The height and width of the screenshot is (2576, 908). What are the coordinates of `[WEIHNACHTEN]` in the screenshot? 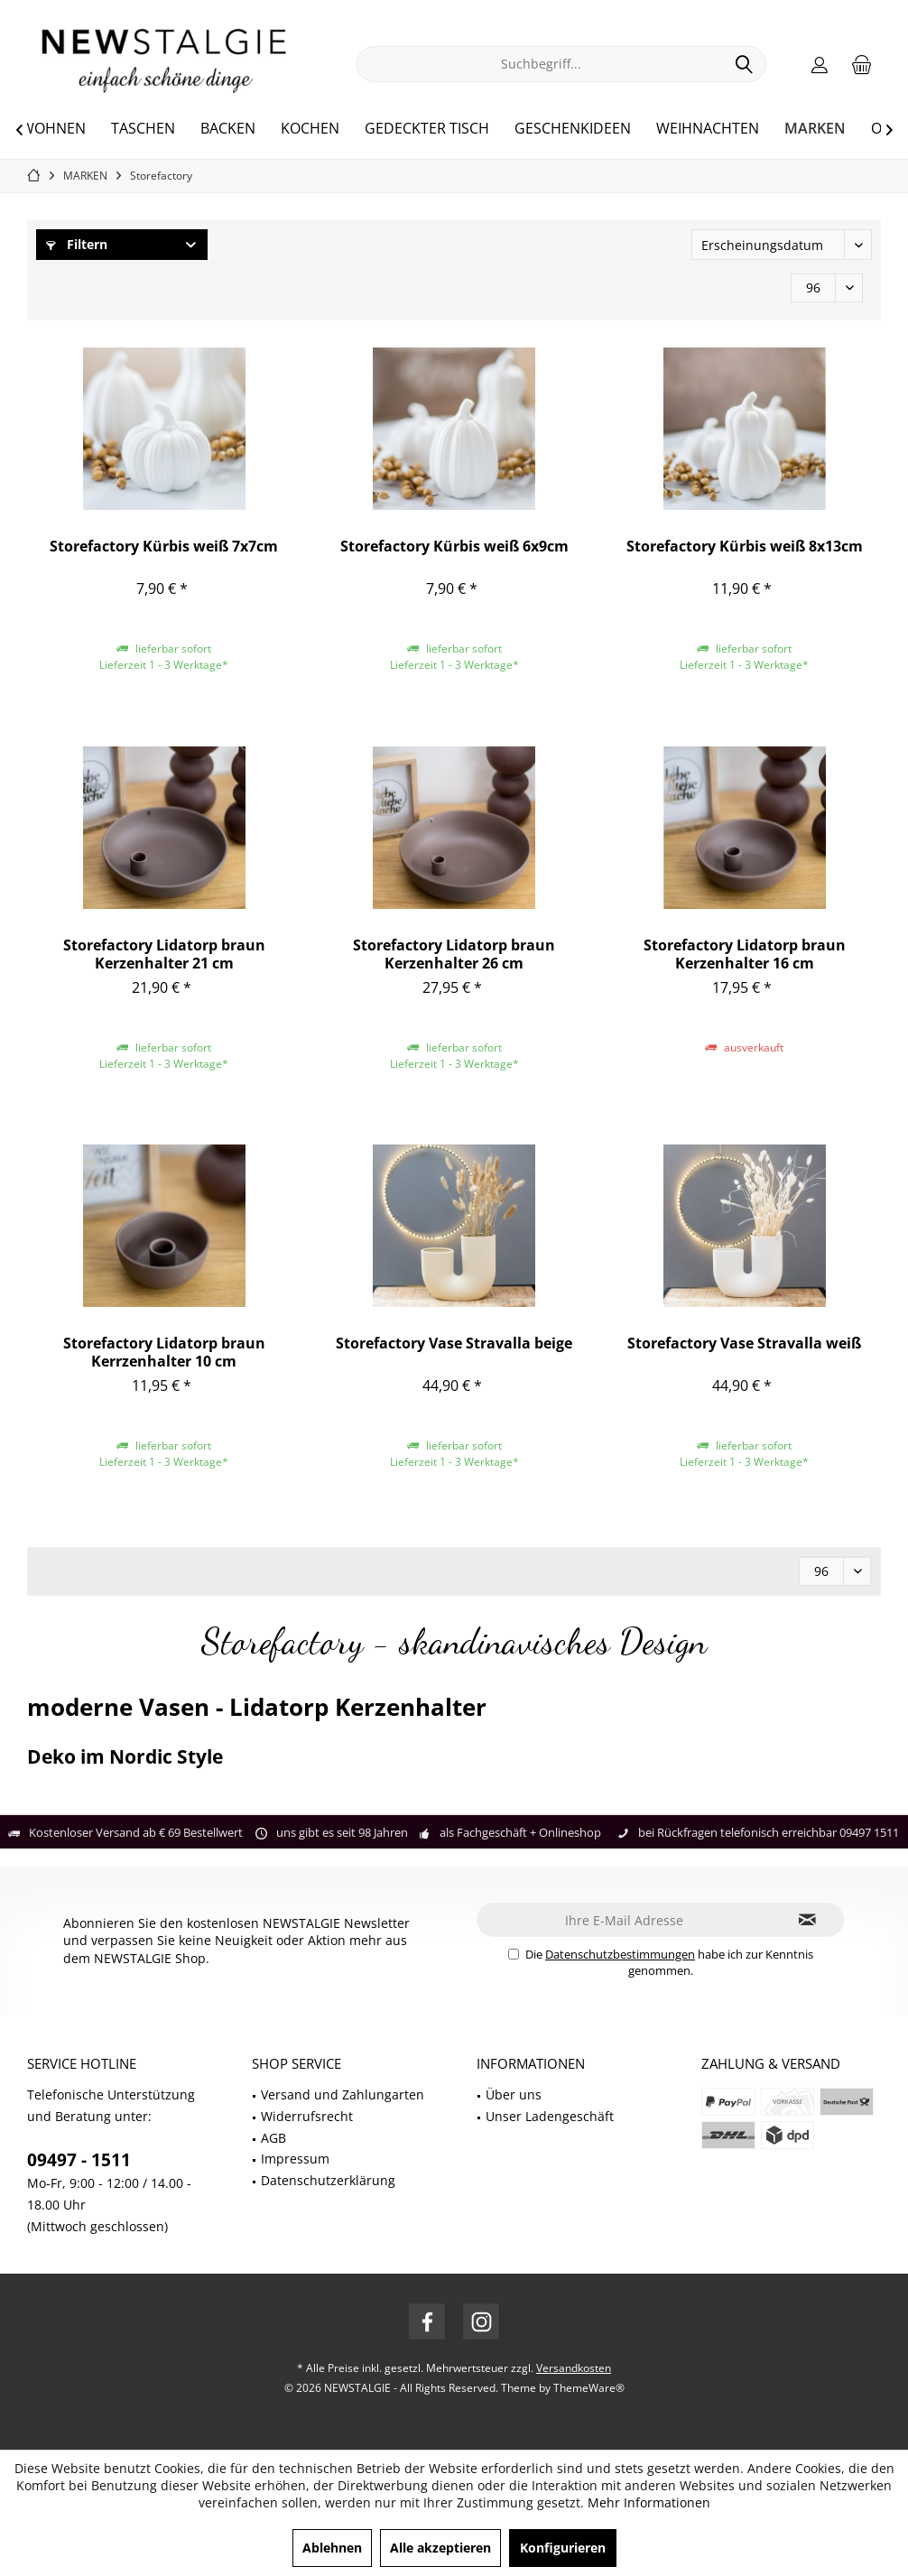 It's located at (708, 129).